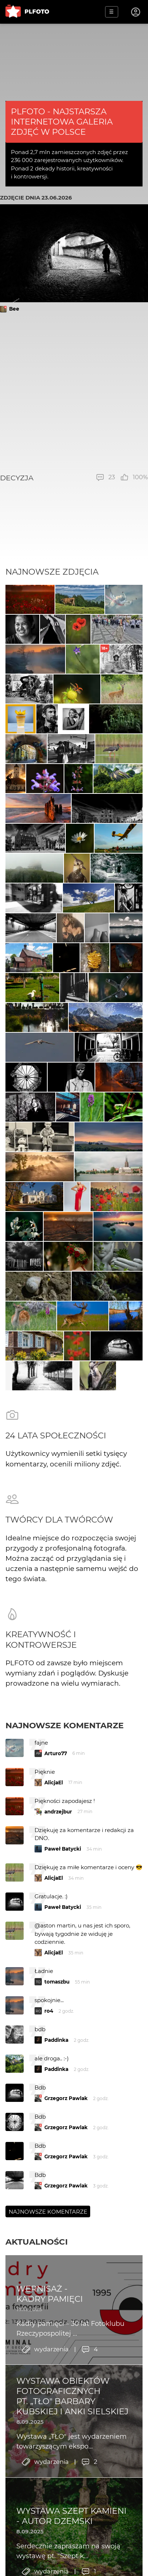 The width and height of the screenshot is (148, 2576). What do you see at coordinates (55, 1753) in the screenshot?
I see `Arturo77` at bounding box center [55, 1753].